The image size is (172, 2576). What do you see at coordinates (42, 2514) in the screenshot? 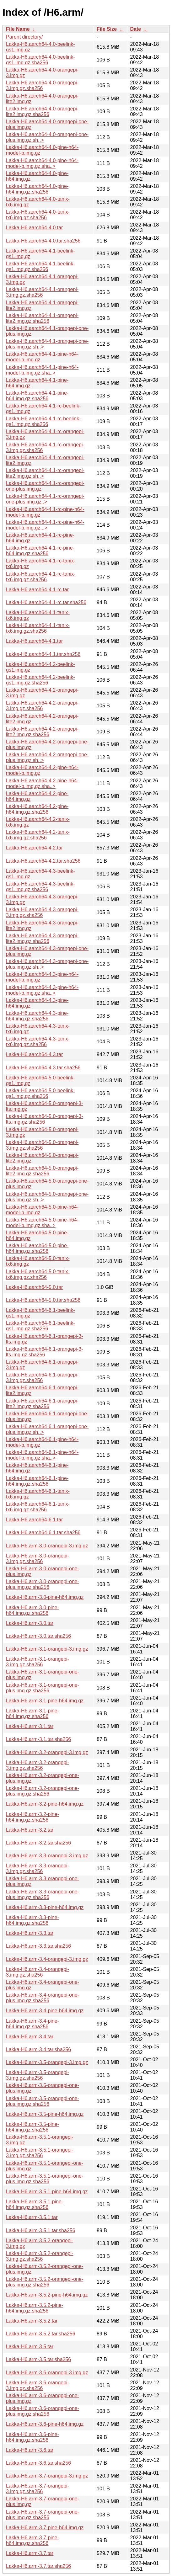
I see `Lakka-H6.arm-3.7-orangepi-one-plus.img.gz.sha256` at bounding box center [42, 2514].